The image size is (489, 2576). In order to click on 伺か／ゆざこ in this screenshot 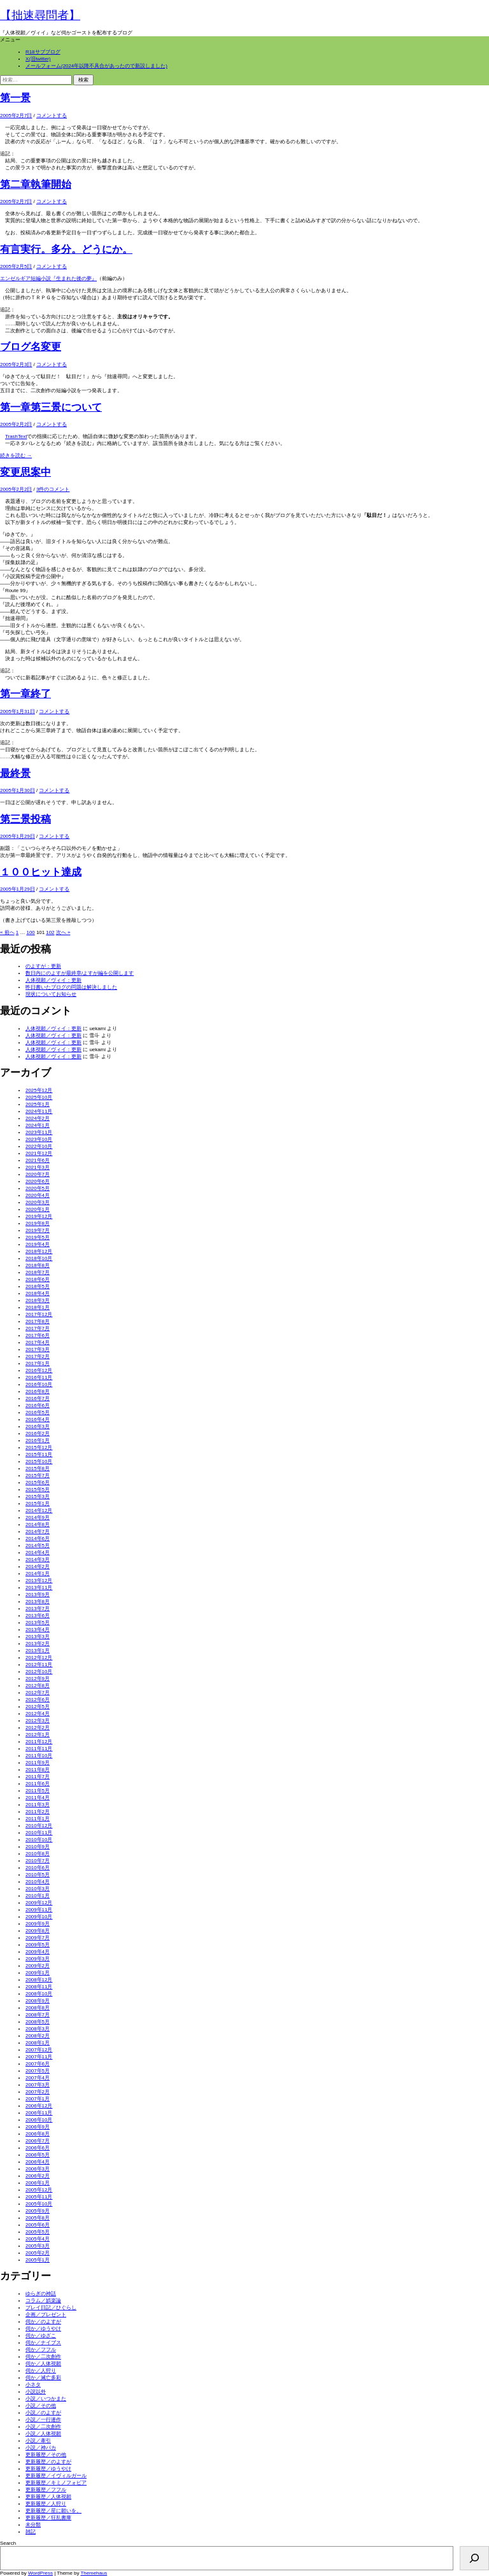, I will do `click(40, 2336)`.